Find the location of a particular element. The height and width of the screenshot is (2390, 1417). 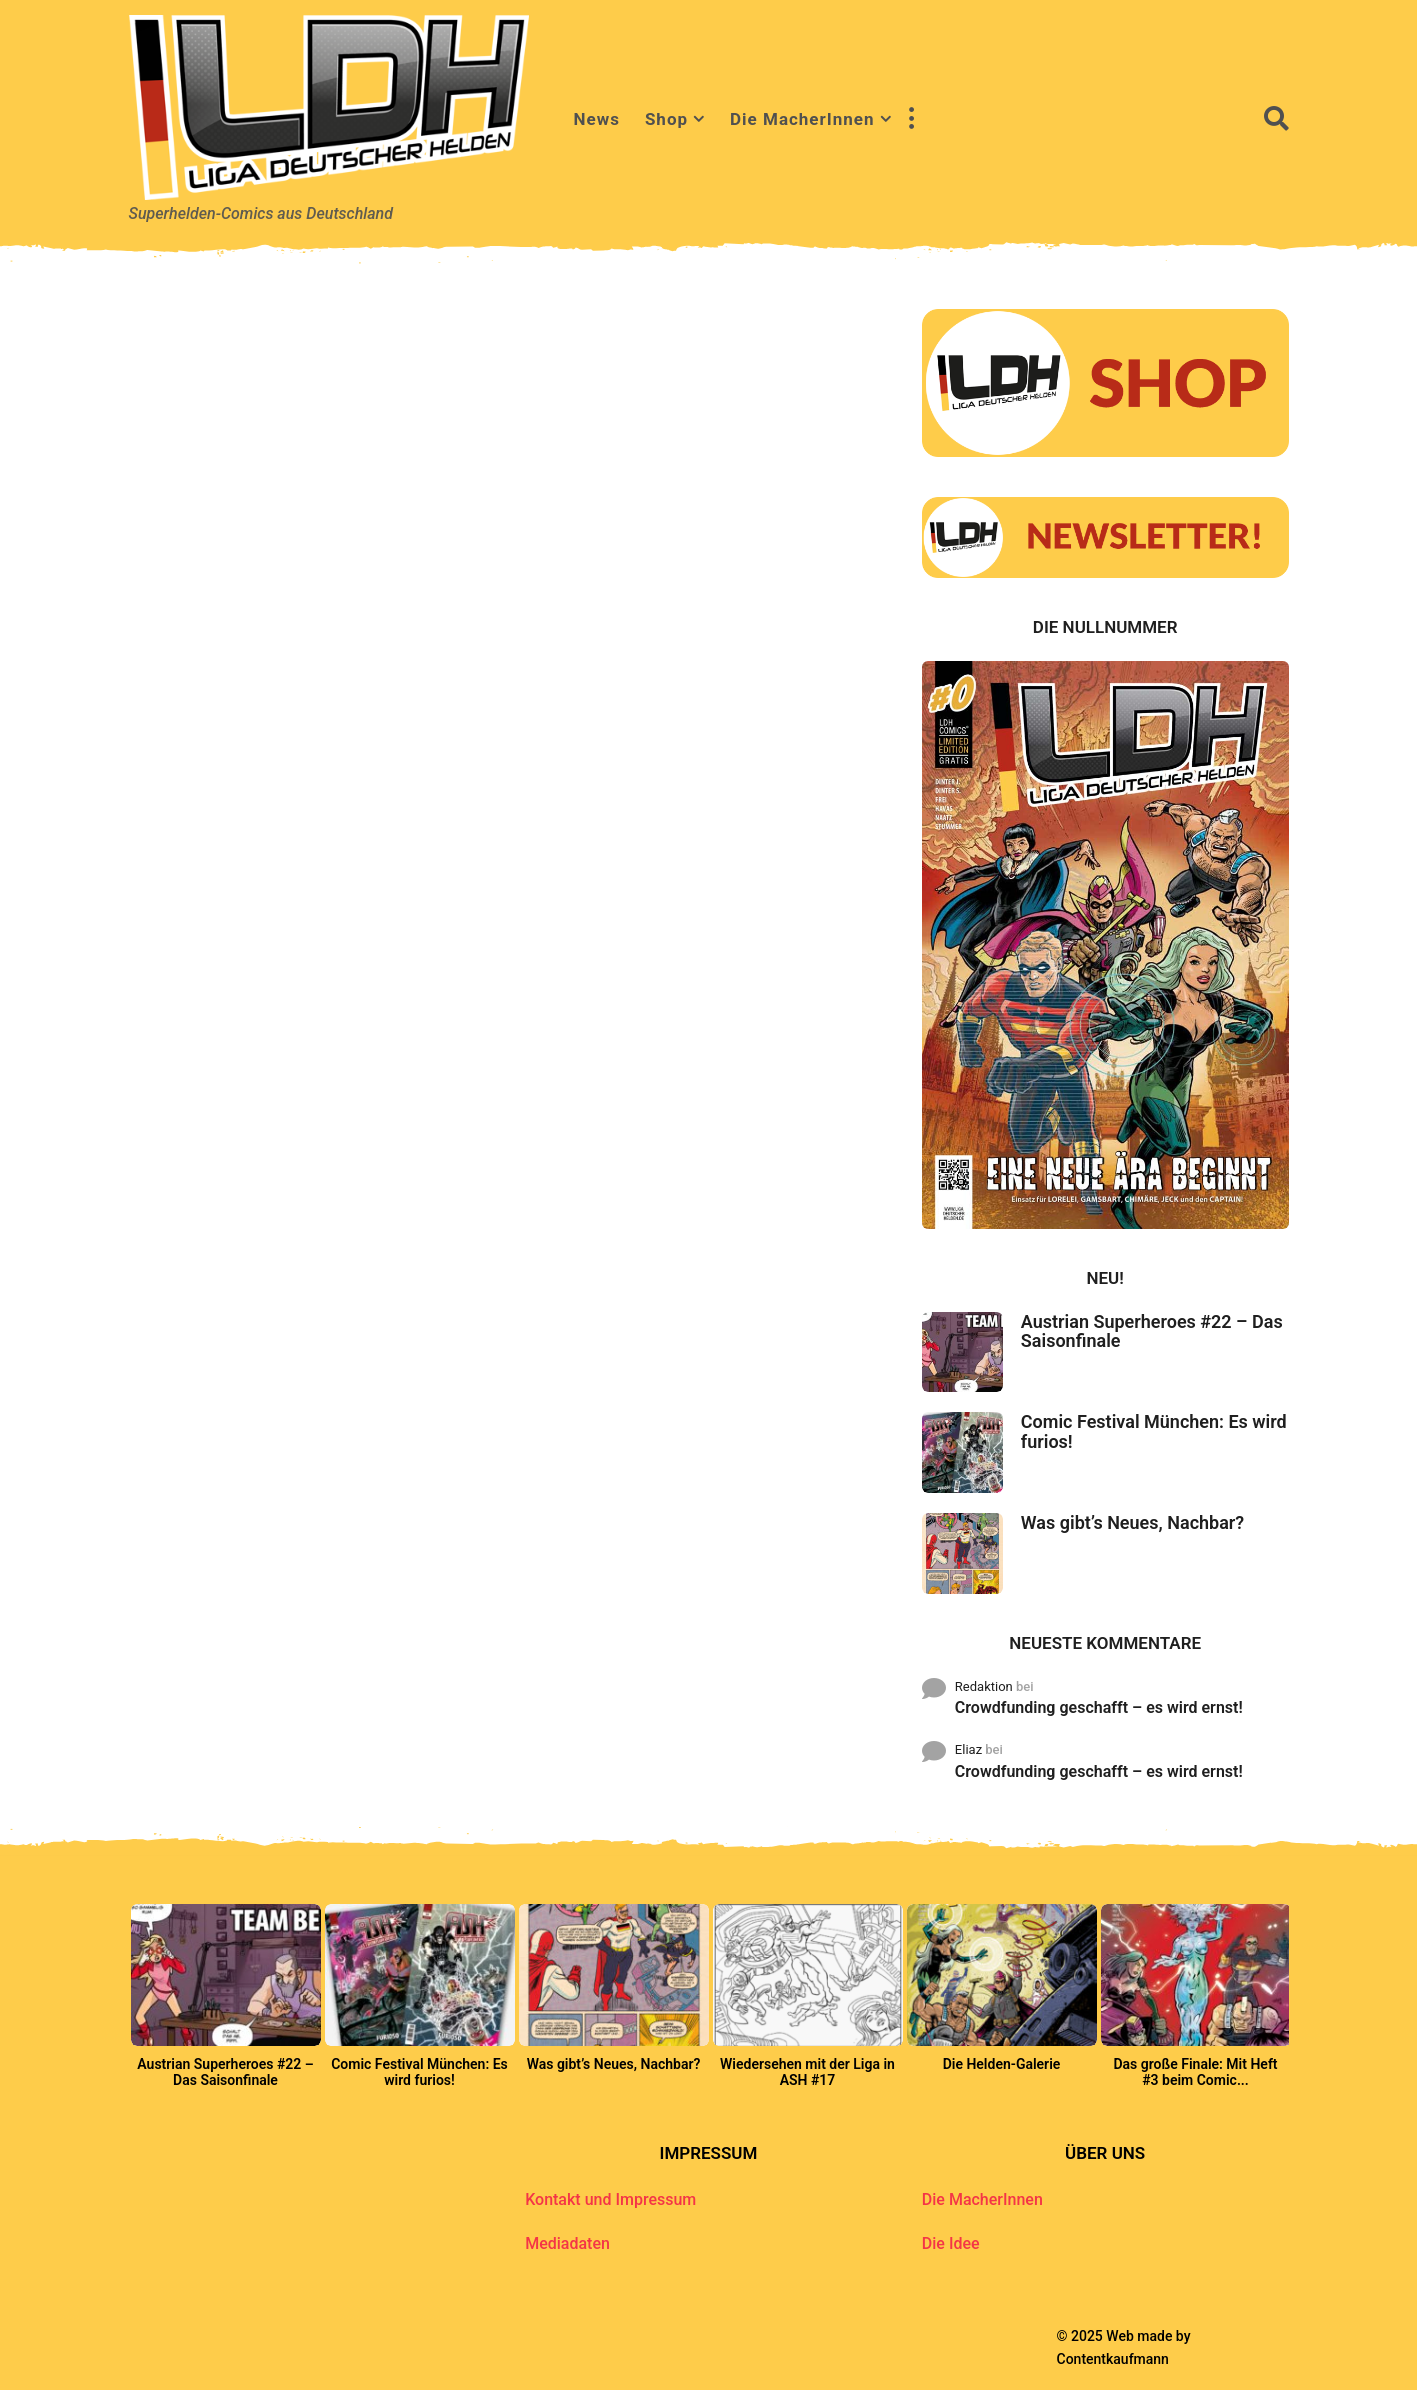

Die Idee is located at coordinates (951, 2243).